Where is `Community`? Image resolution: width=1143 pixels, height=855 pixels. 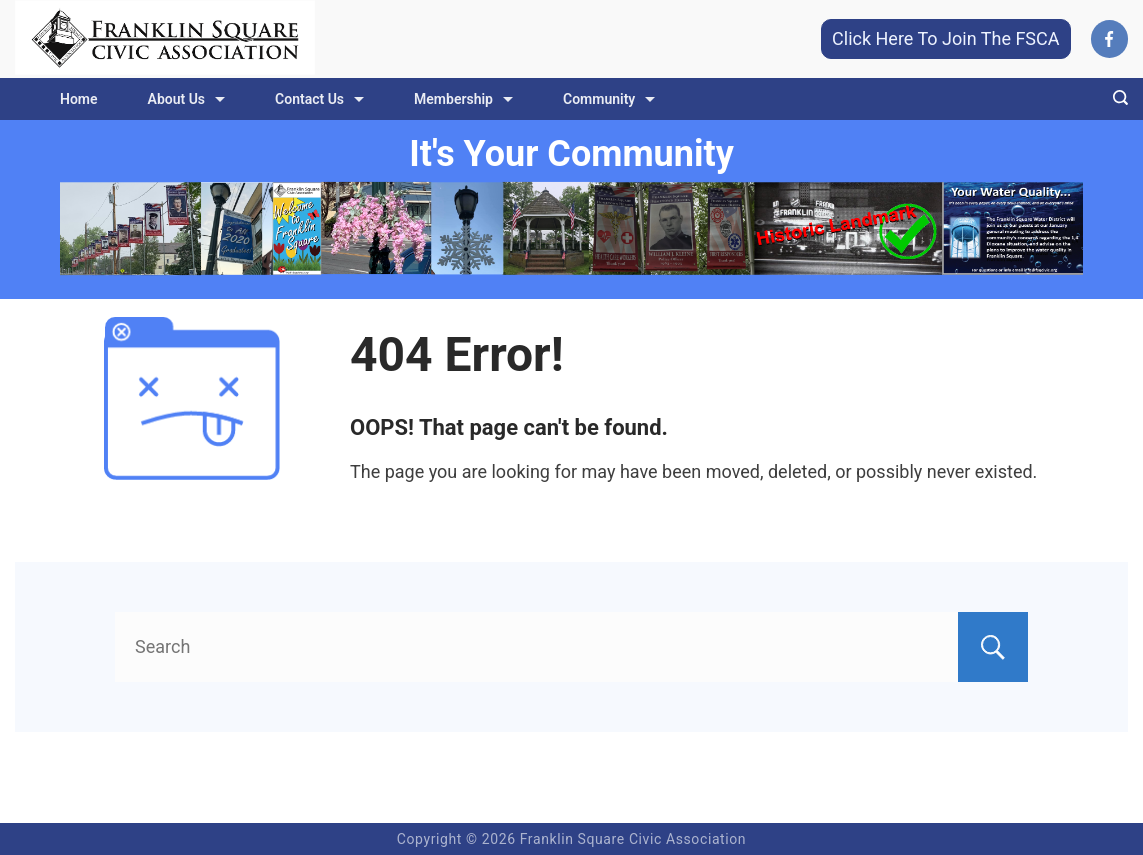
Community is located at coordinates (609, 99).